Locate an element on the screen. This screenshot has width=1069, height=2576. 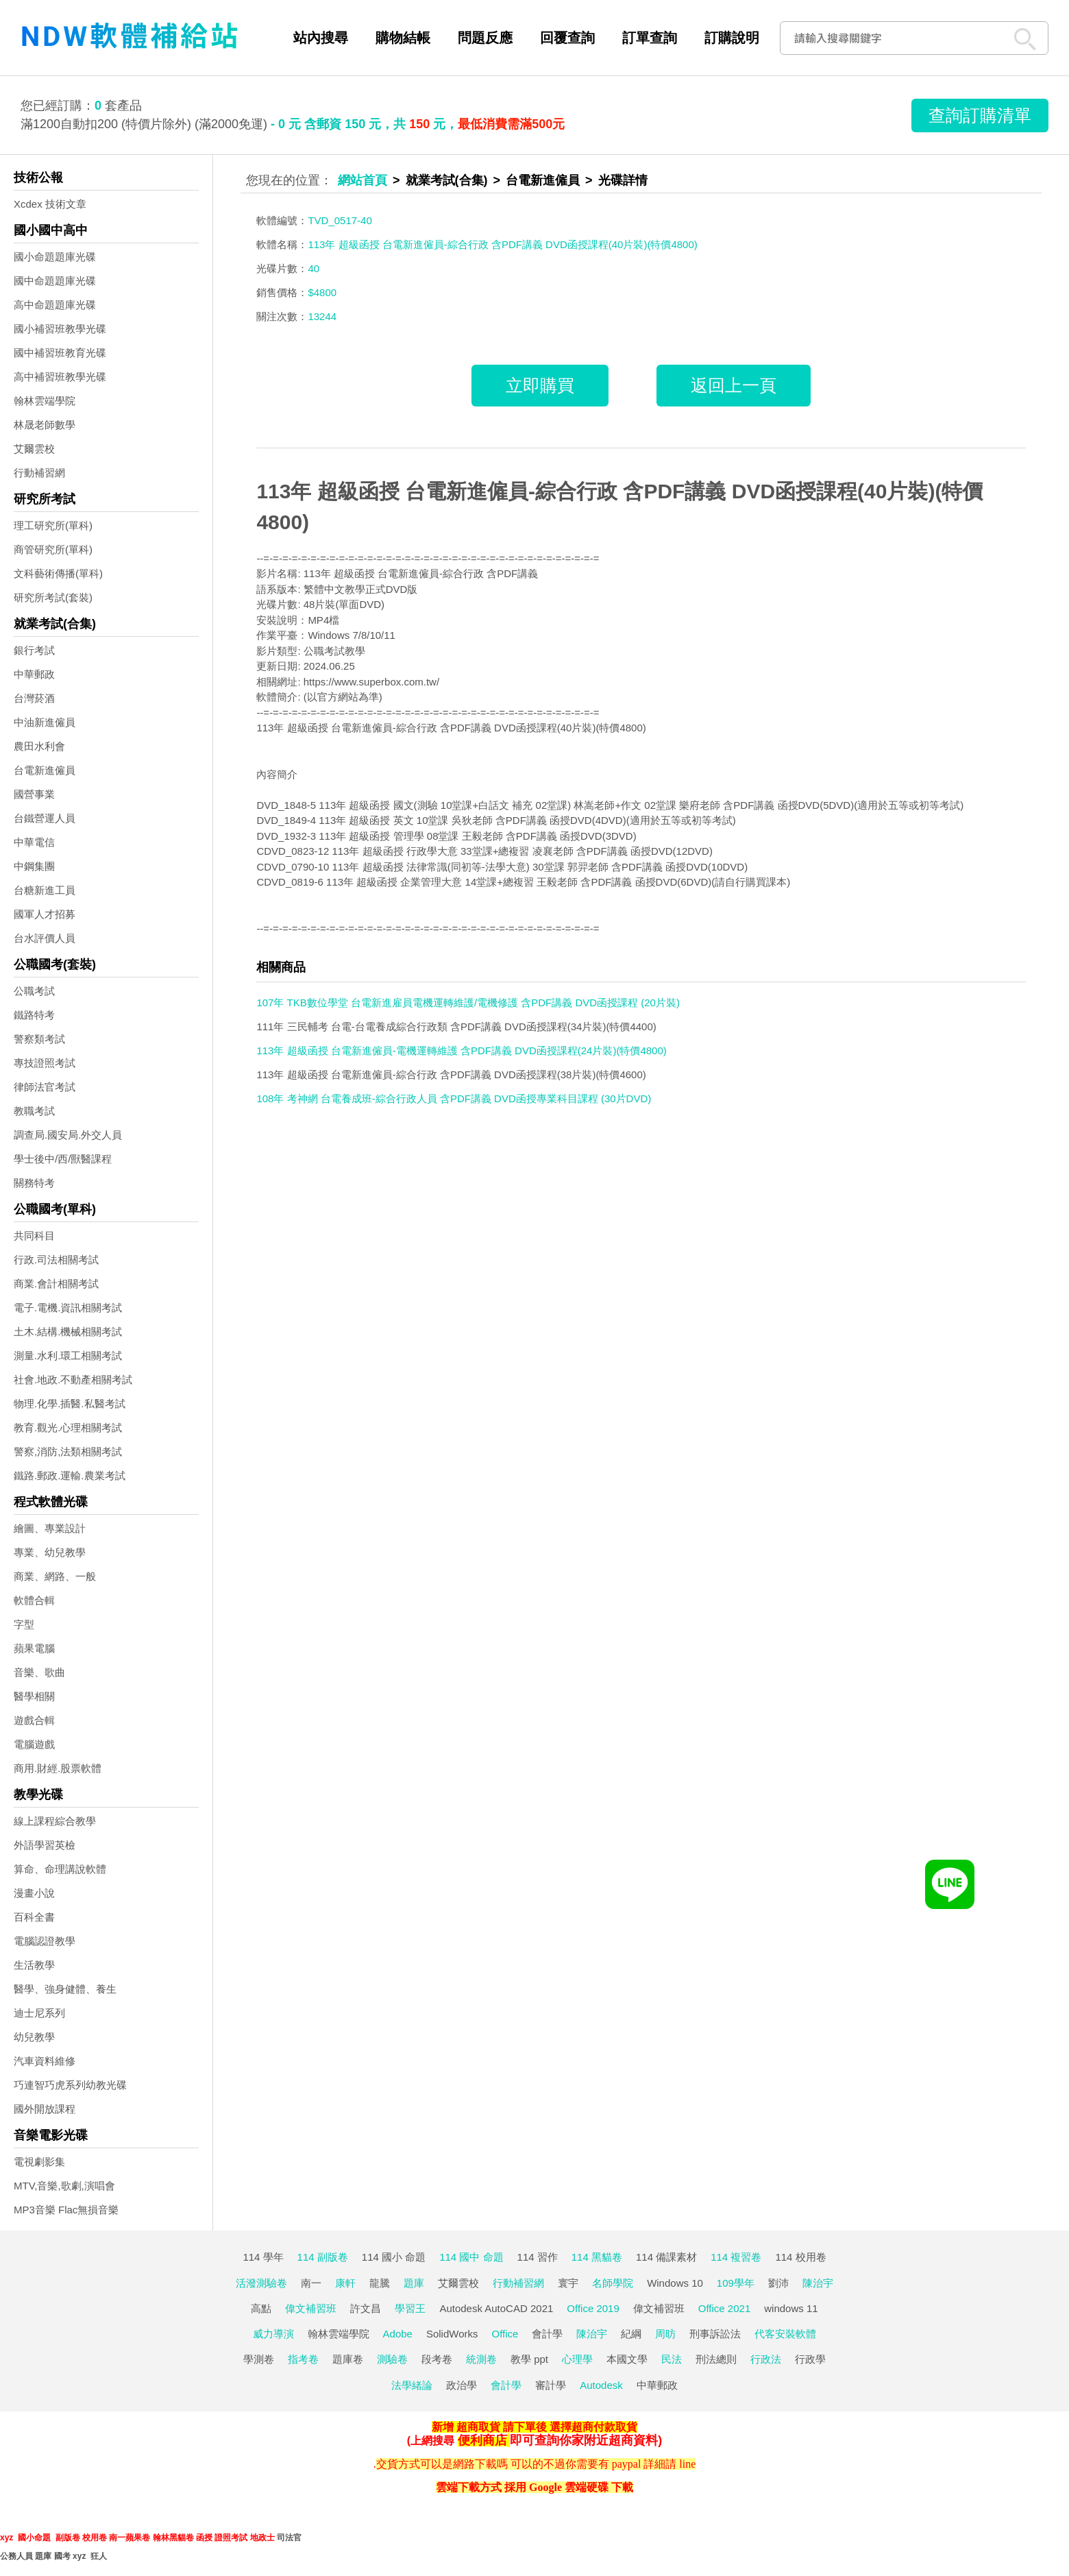
共同科目 is located at coordinates (34, 1235).